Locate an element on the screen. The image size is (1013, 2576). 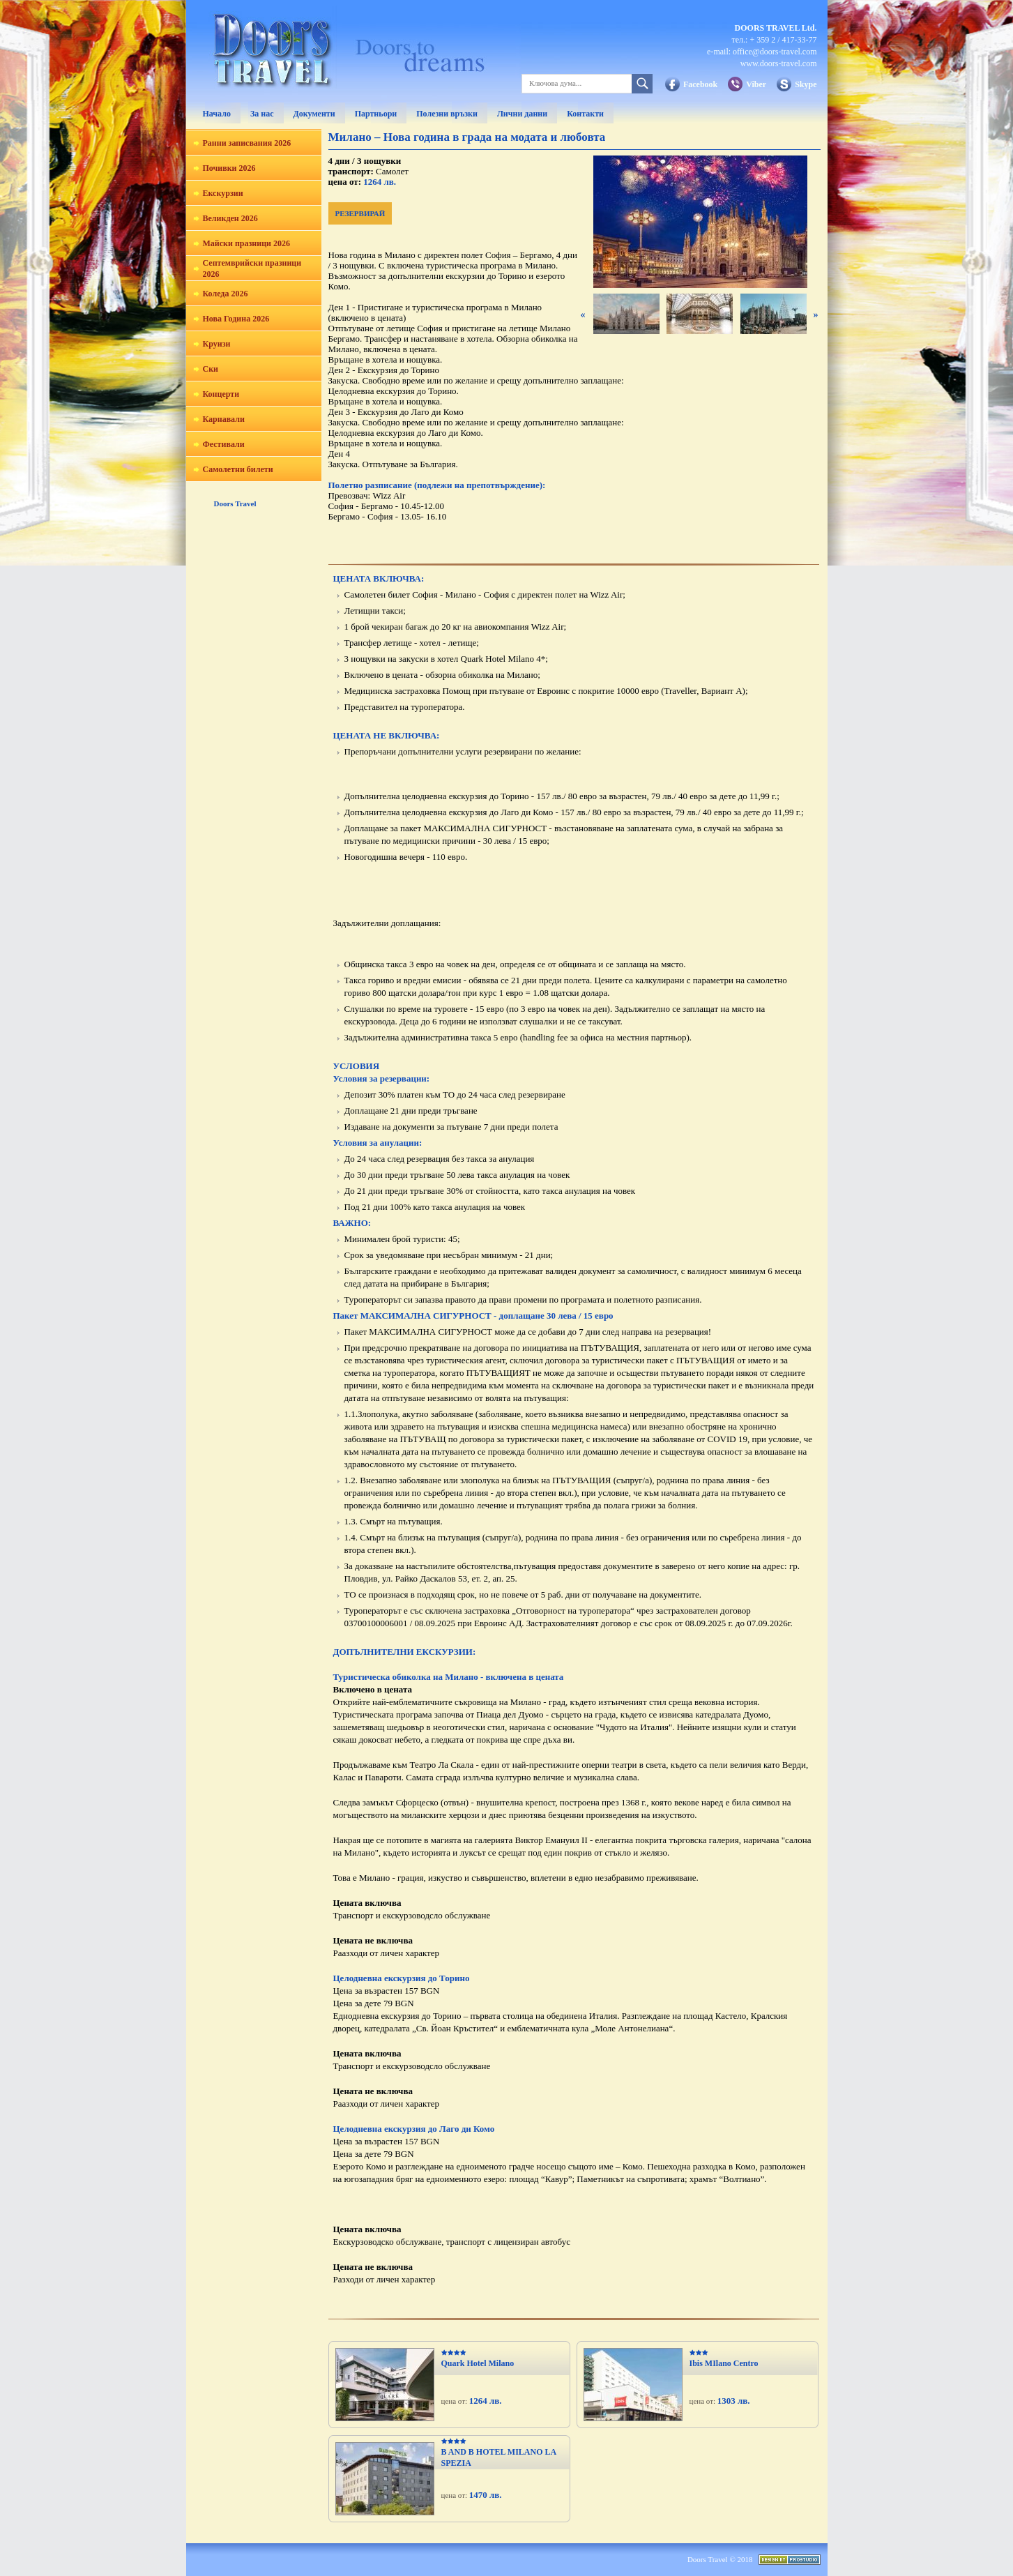
Начало is located at coordinates (217, 114).